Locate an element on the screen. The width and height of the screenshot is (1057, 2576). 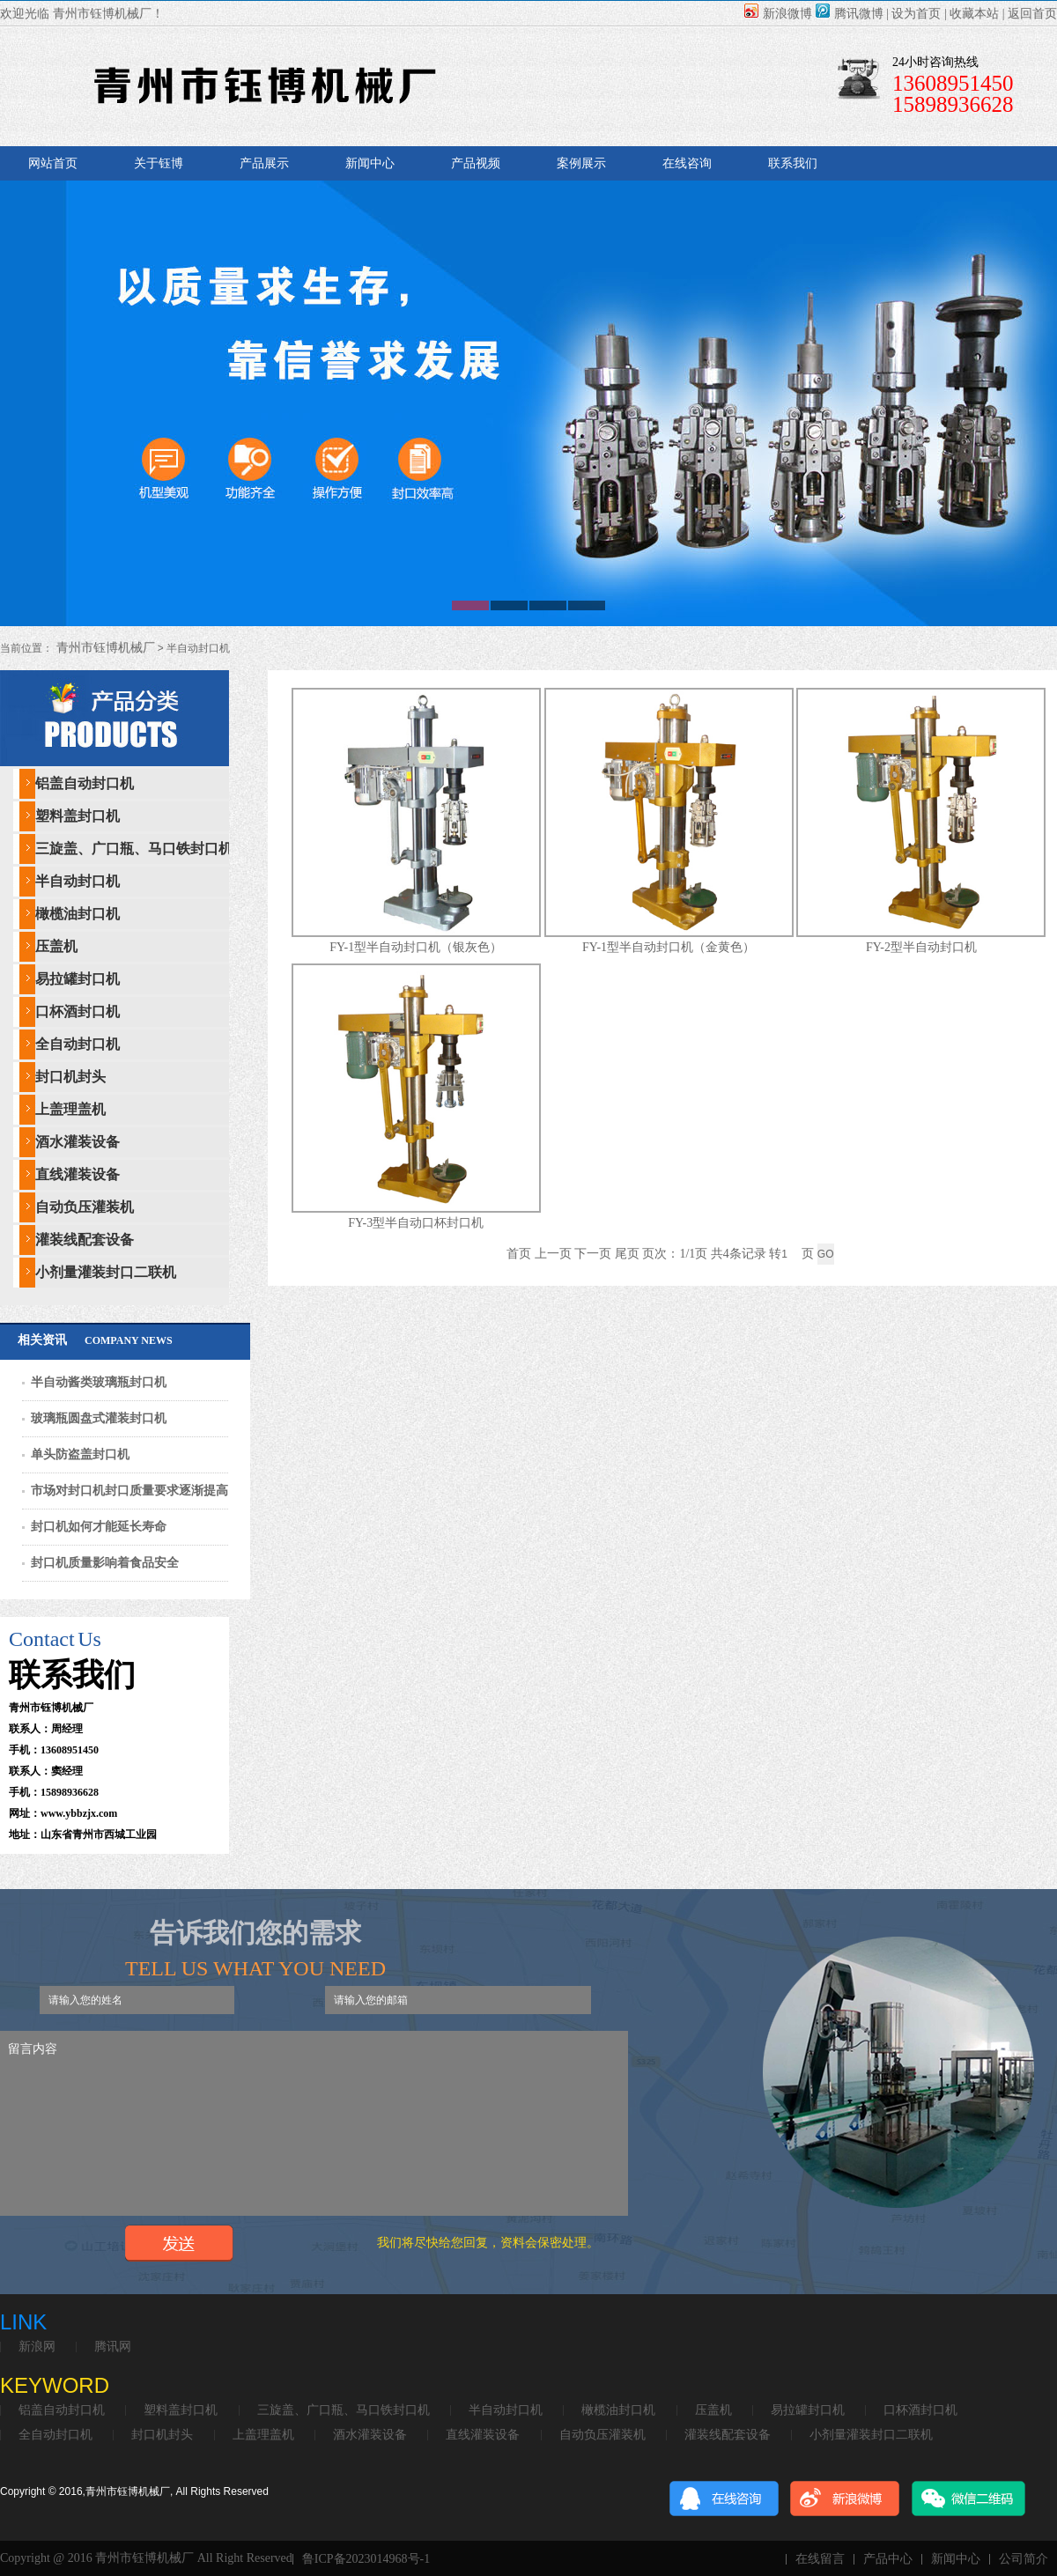
口杯酒封口机 is located at coordinates (77, 1011).